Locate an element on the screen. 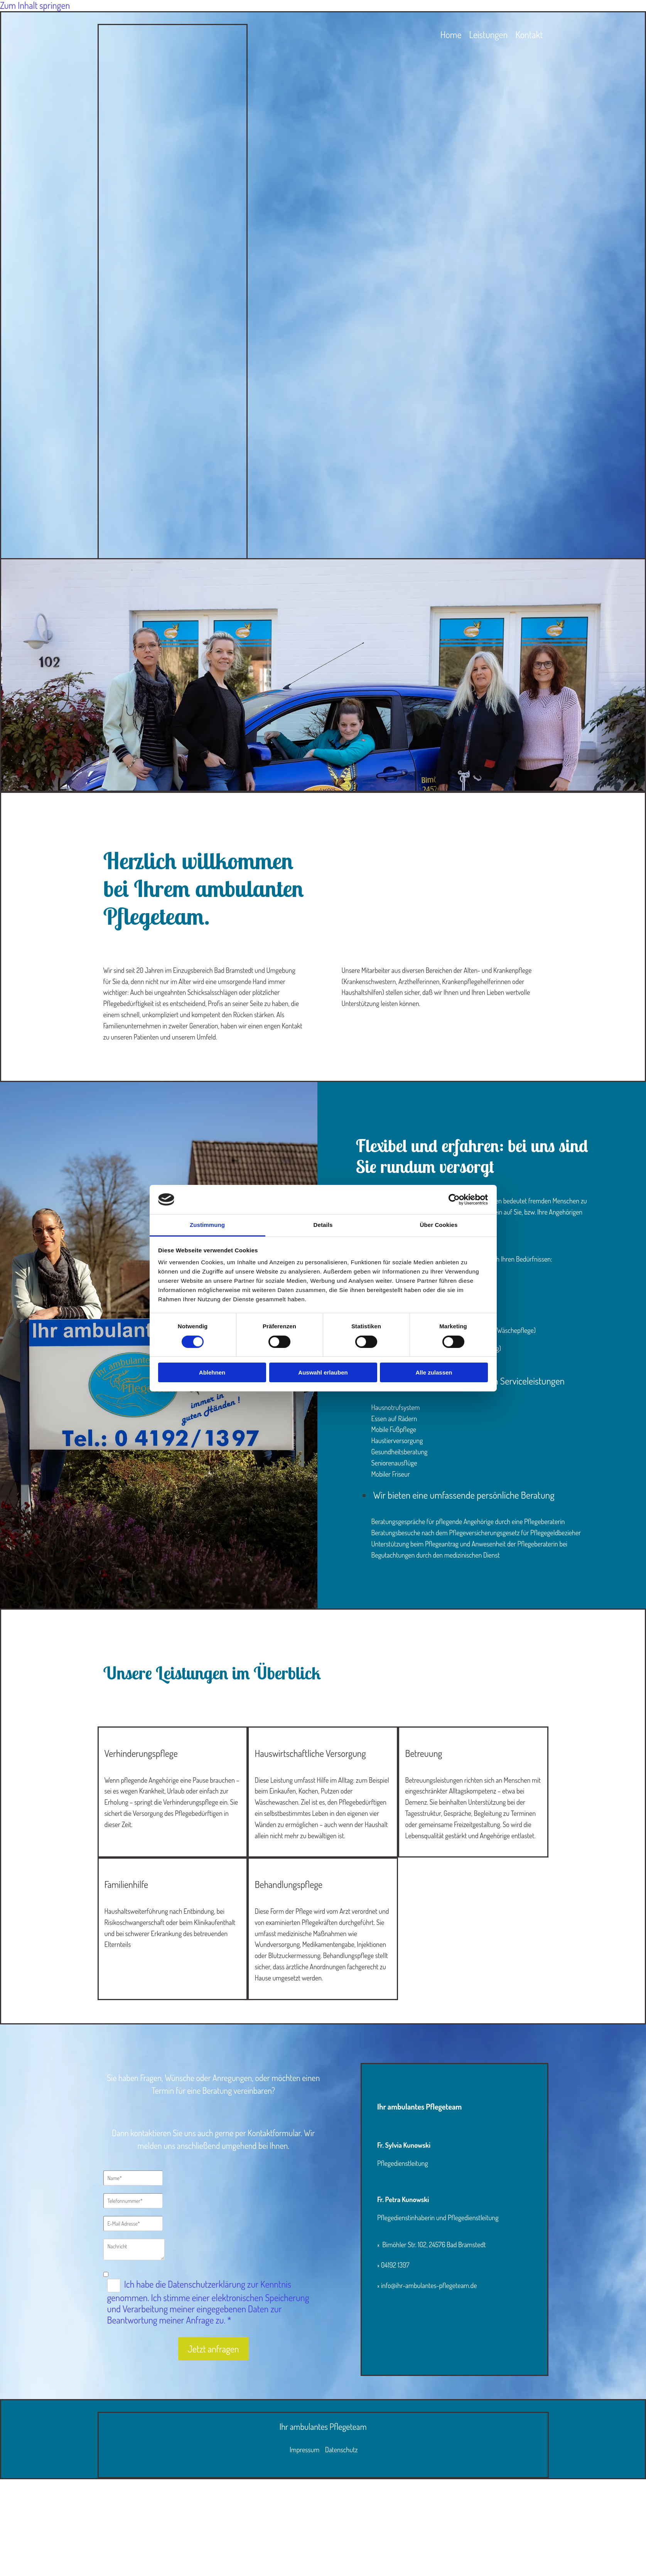 The width and height of the screenshot is (646, 2576). Details [tab] is located at coordinates (323, 1225).